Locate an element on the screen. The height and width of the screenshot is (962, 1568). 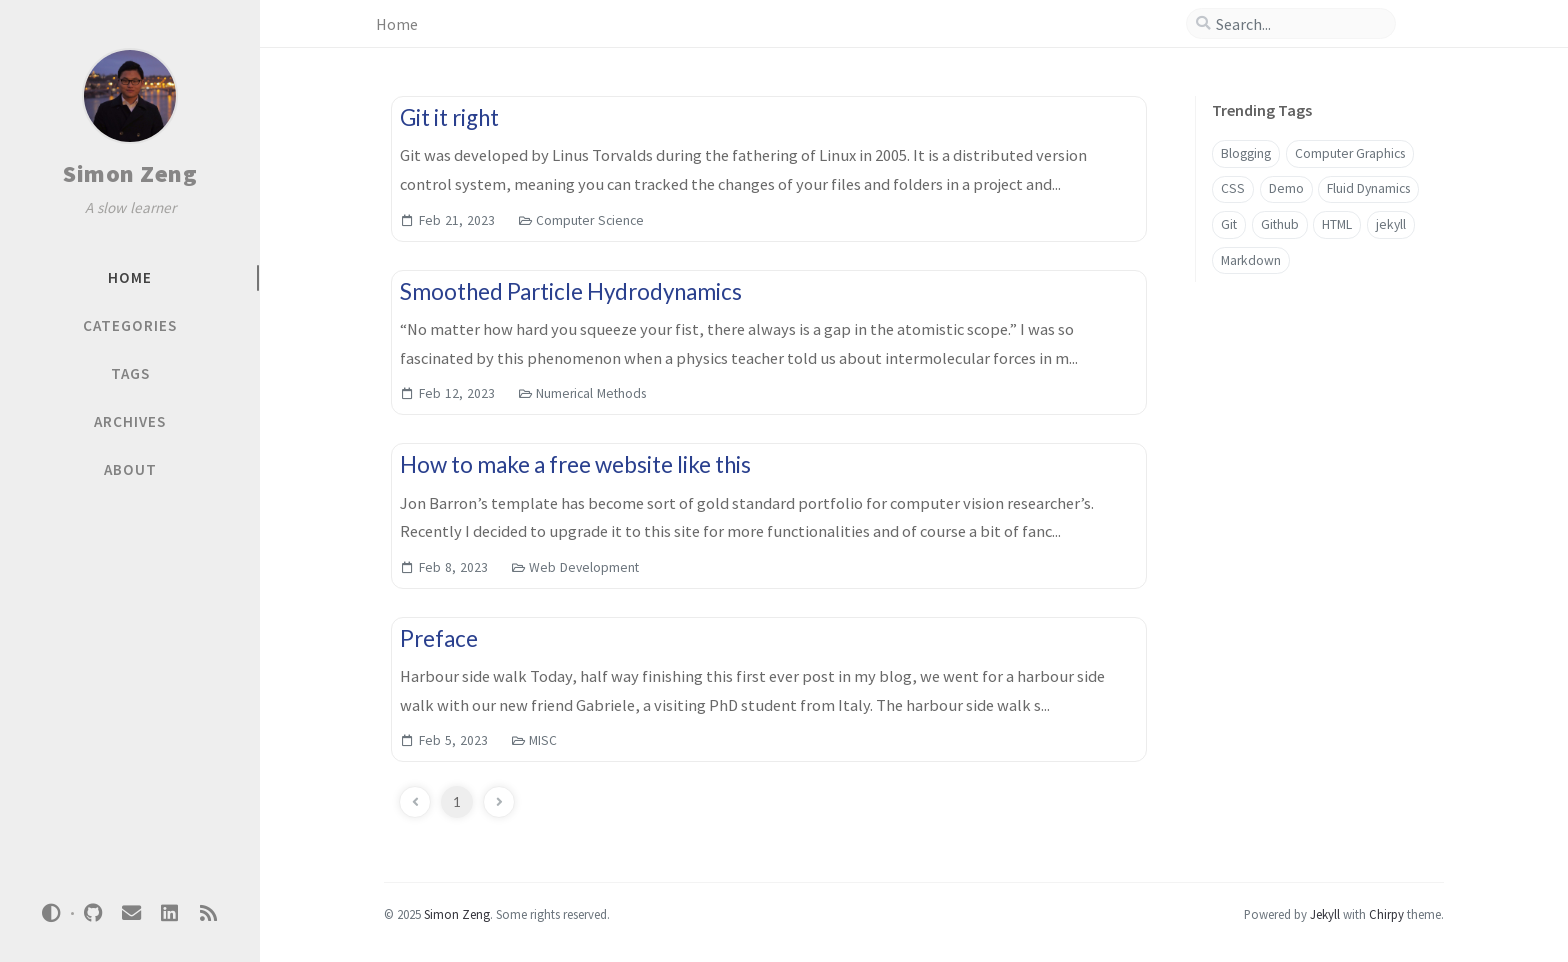
Demo is located at coordinates (1286, 188).